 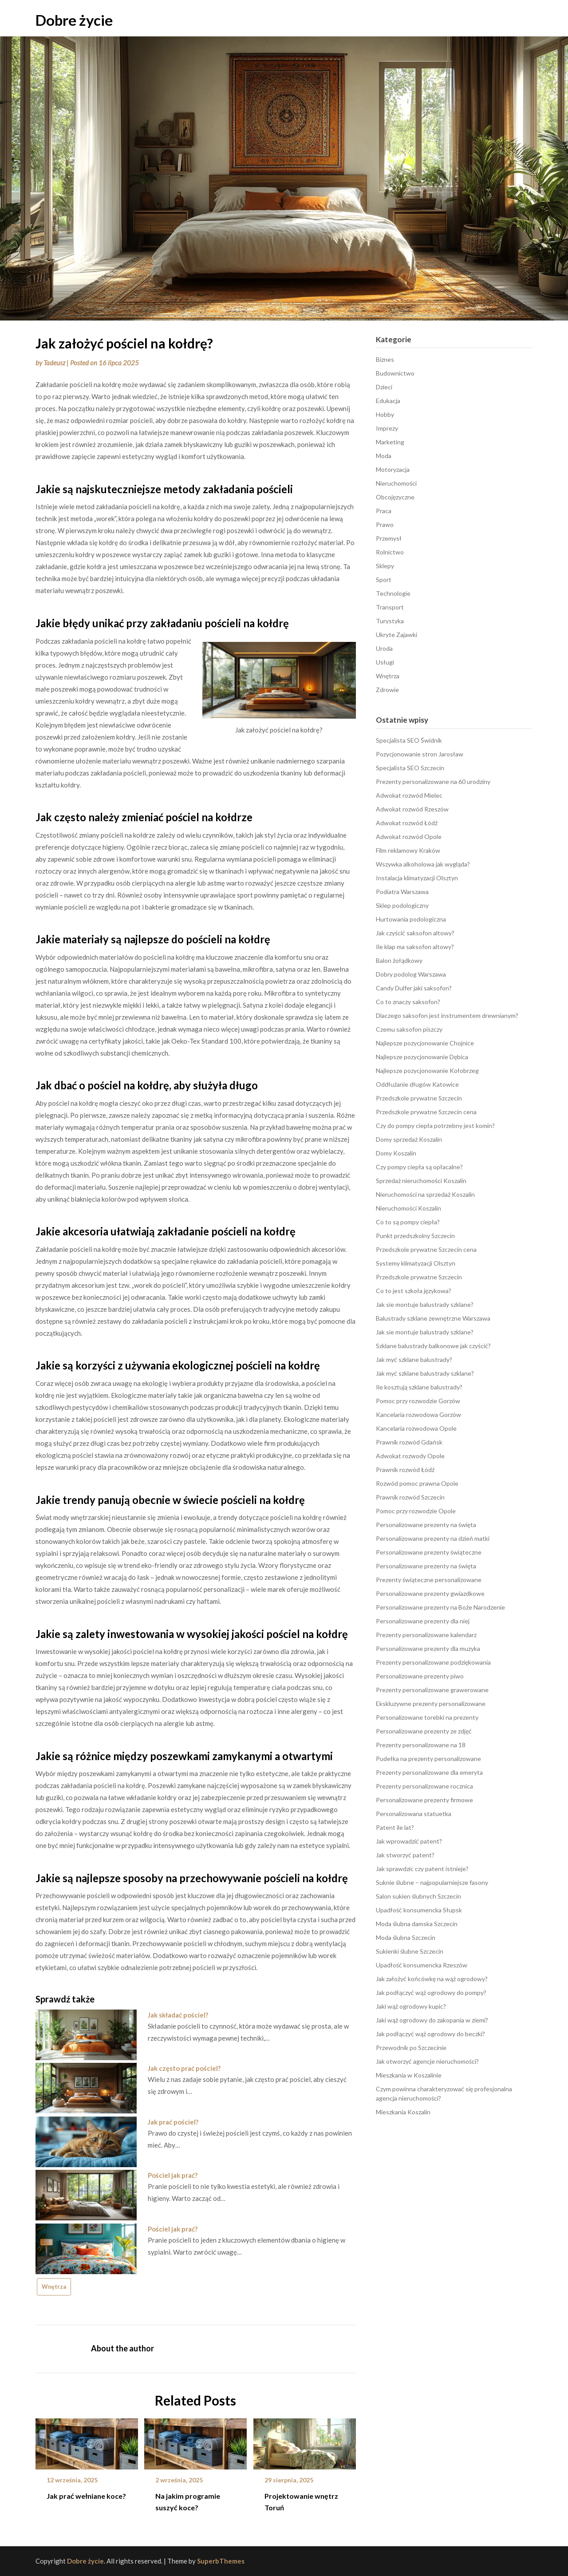 I want to click on Systemy klimatyzacji Olsztyn, so click(x=415, y=1263).